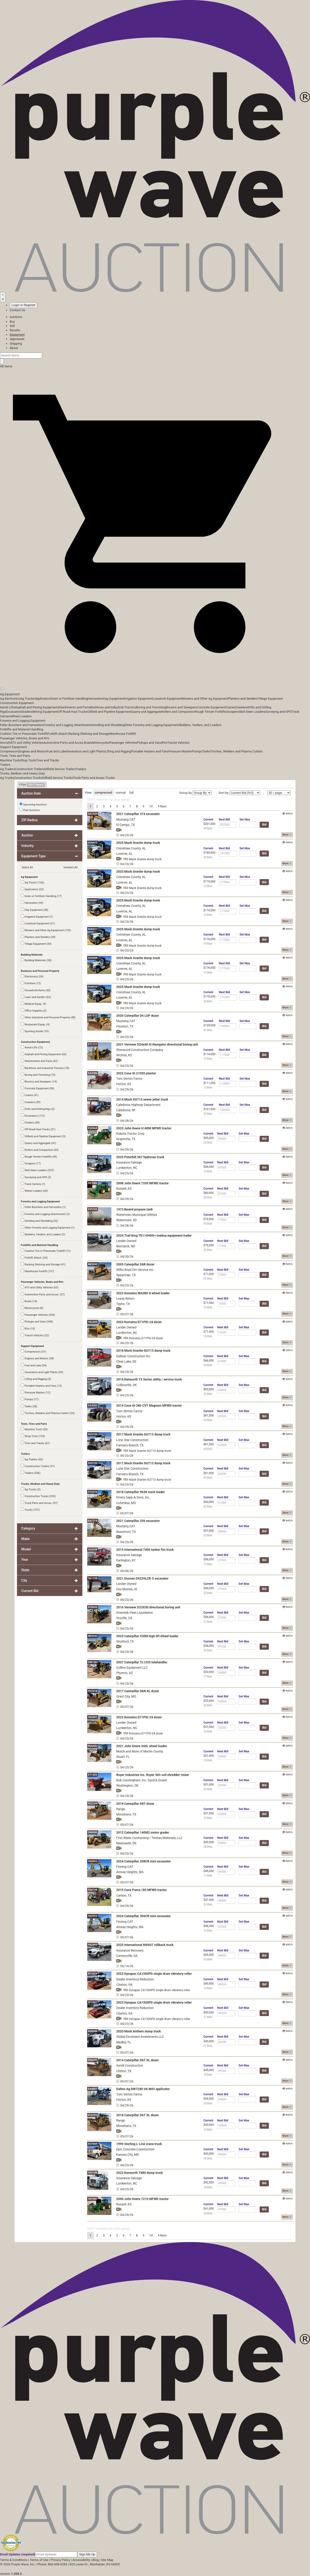 The height and width of the screenshot is (2576, 310). Describe the element at coordinates (34, 1190) in the screenshot. I see `Wheel Loaders (60)` at that location.